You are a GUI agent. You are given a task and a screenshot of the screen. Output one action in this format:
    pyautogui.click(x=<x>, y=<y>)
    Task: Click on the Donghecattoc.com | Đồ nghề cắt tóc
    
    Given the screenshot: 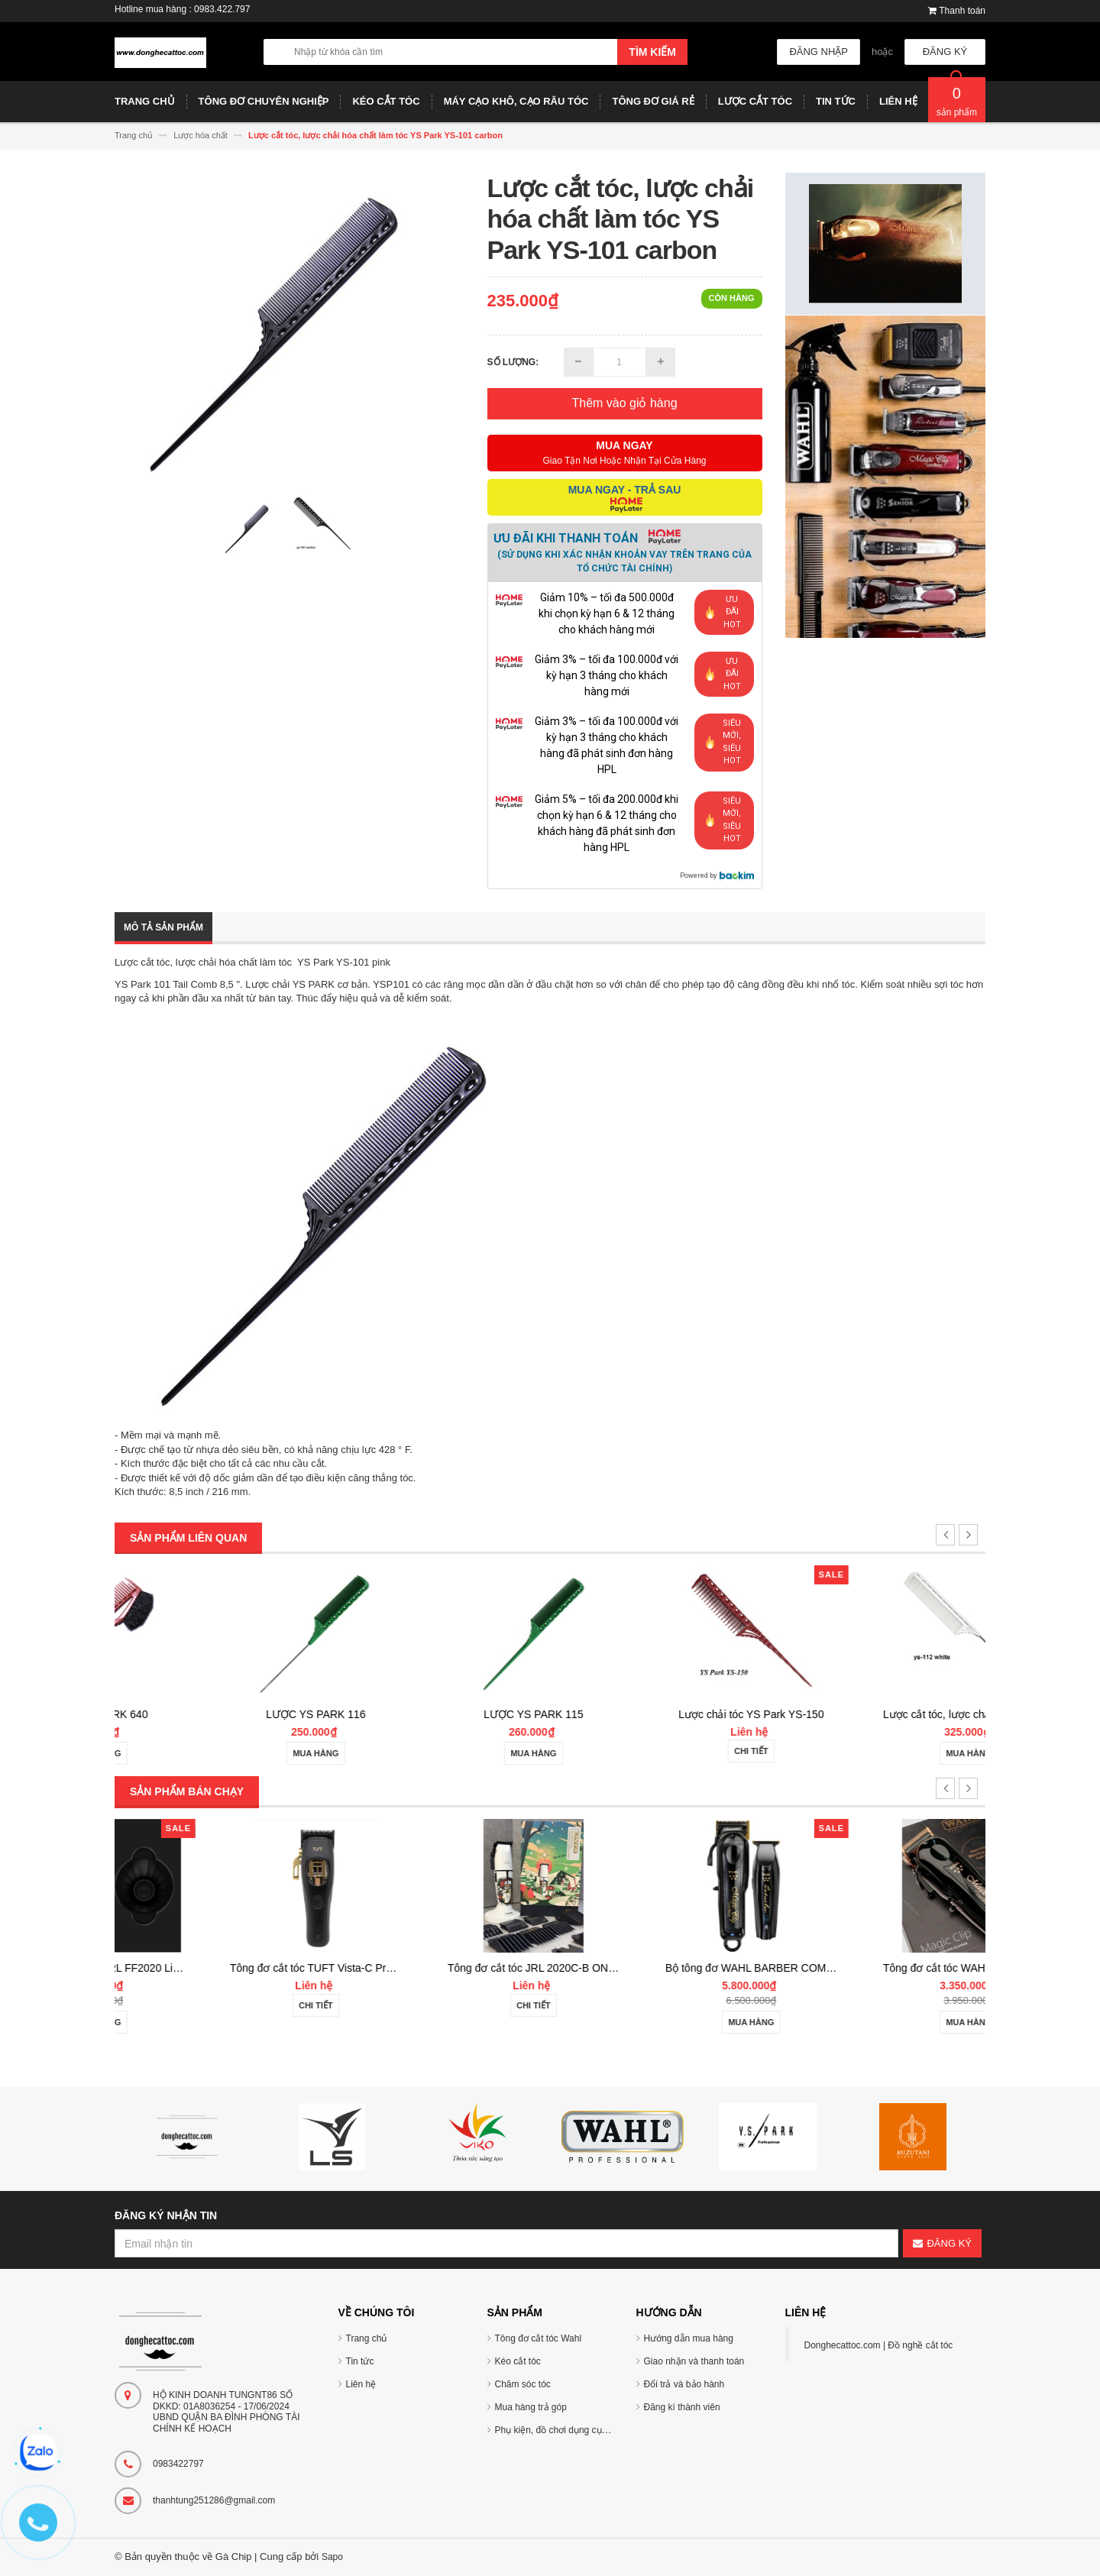 What is the action you would take?
    pyautogui.click(x=878, y=2345)
    